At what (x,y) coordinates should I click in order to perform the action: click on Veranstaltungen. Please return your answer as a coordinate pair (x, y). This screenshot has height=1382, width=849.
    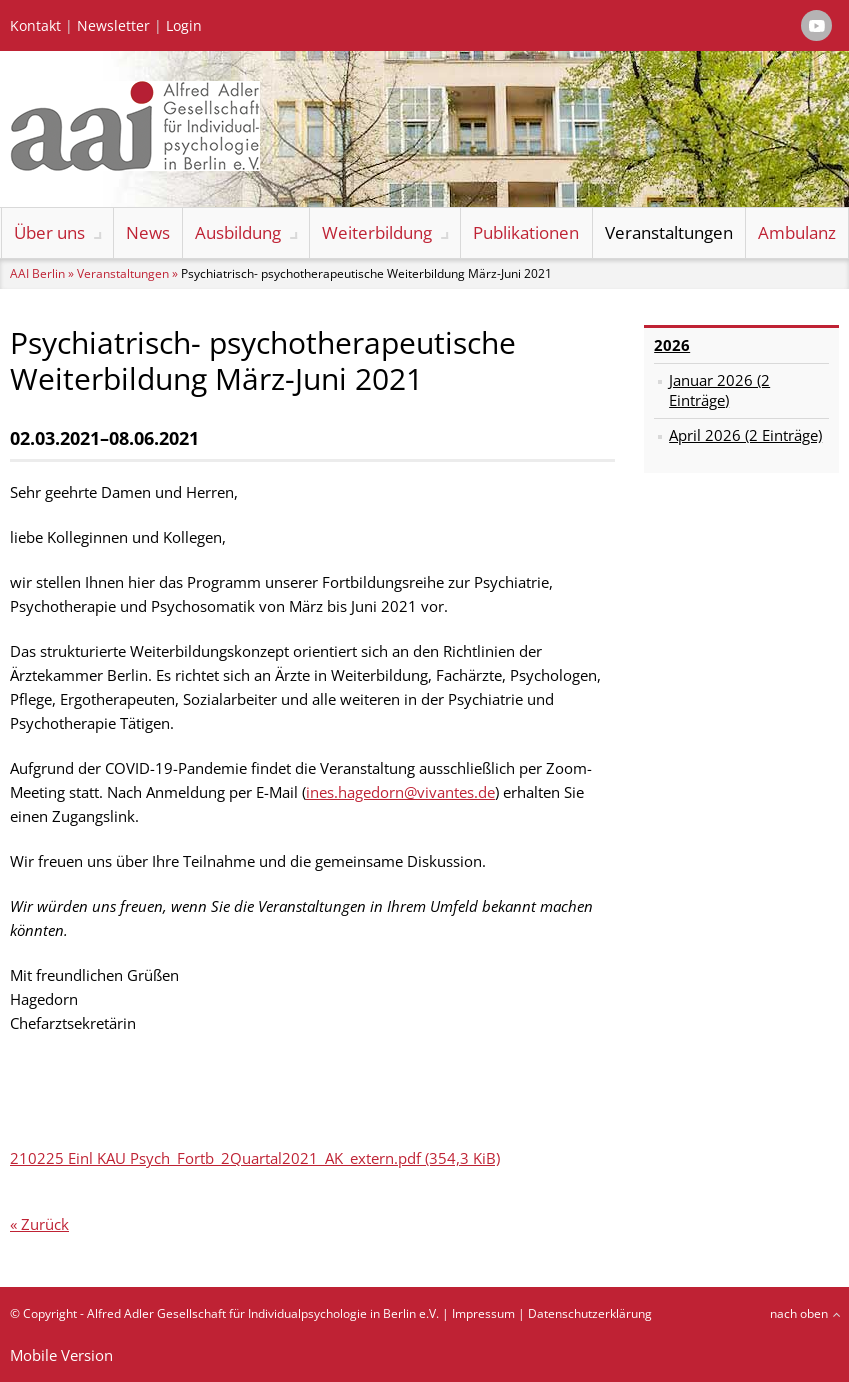
    Looking at the image, I should click on (669, 232).